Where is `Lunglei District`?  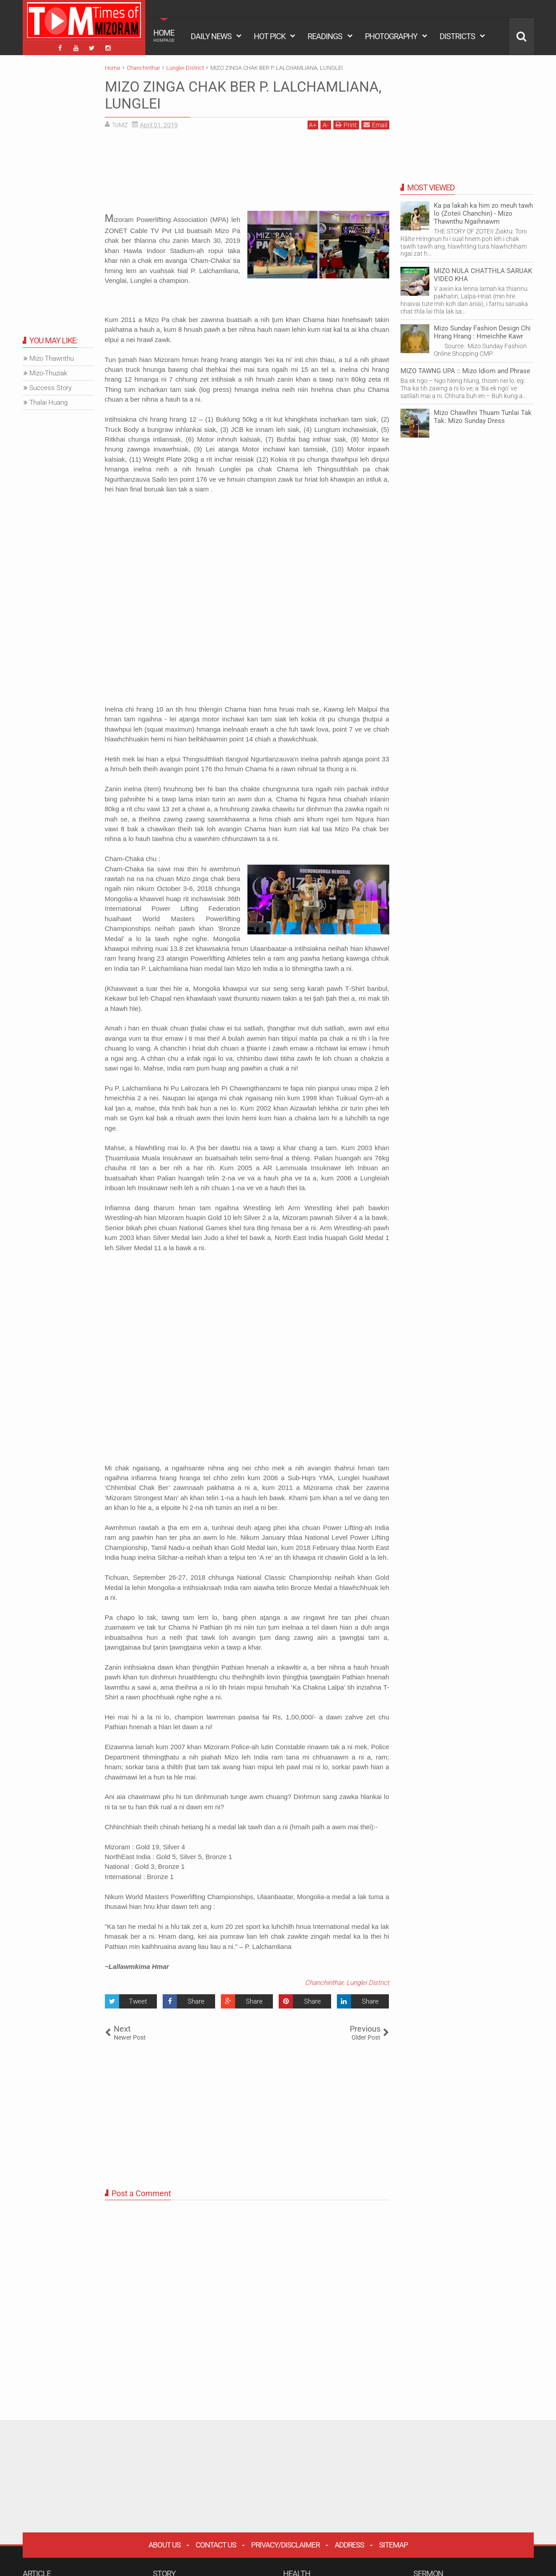
Lunglei District is located at coordinates (367, 1983).